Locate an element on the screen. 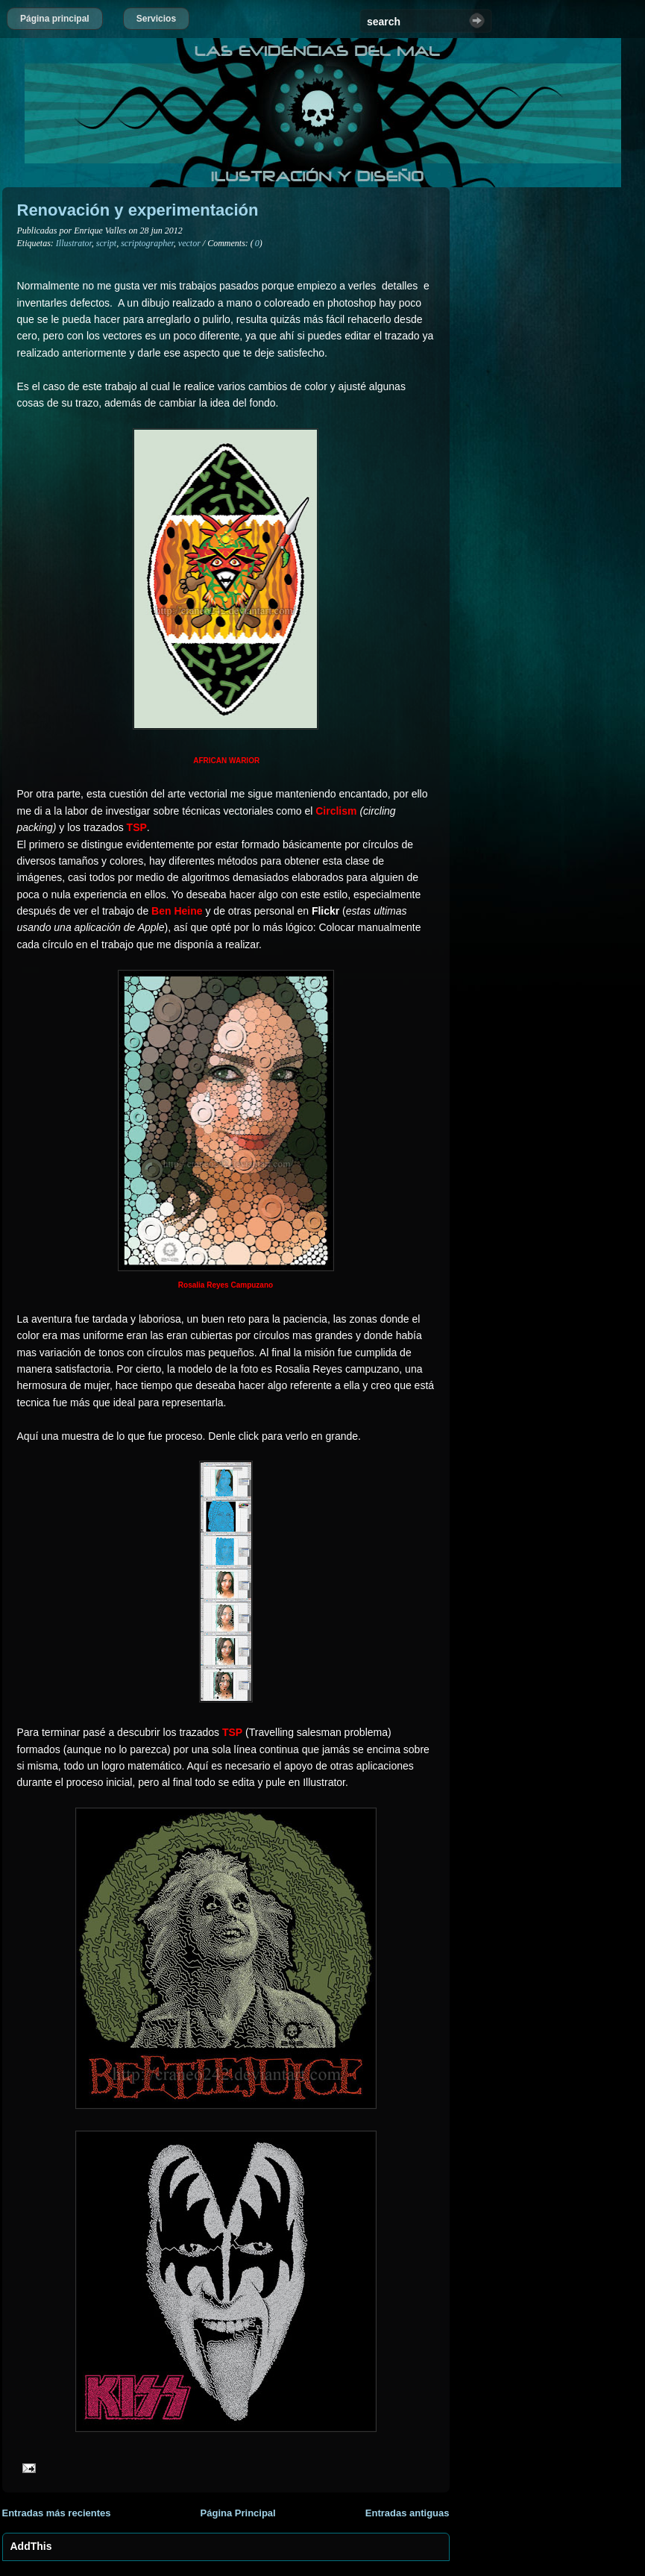 This screenshot has height=2576, width=645. Entradas antiguas is located at coordinates (407, 2513).